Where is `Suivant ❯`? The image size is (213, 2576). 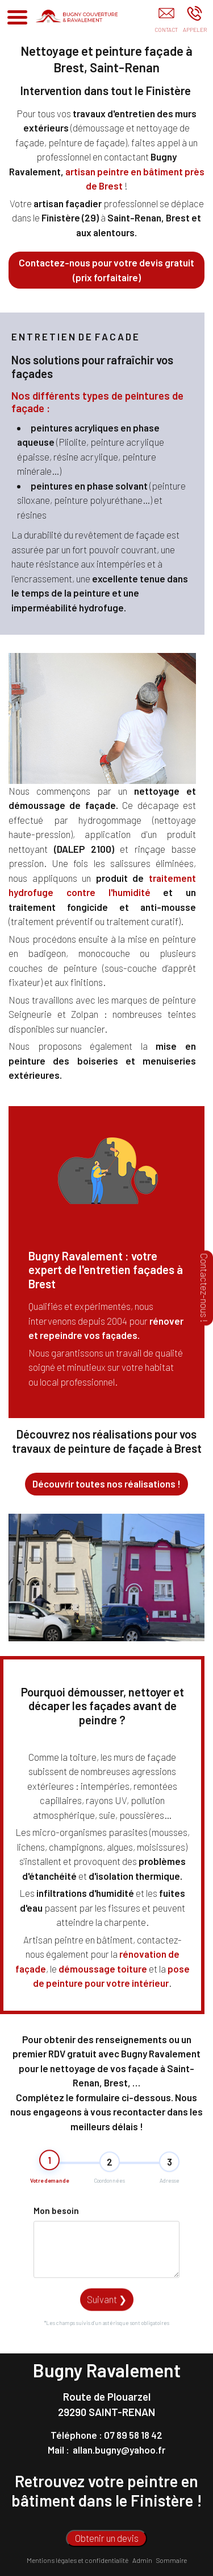
Suivant ❯ is located at coordinates (107, 2349).